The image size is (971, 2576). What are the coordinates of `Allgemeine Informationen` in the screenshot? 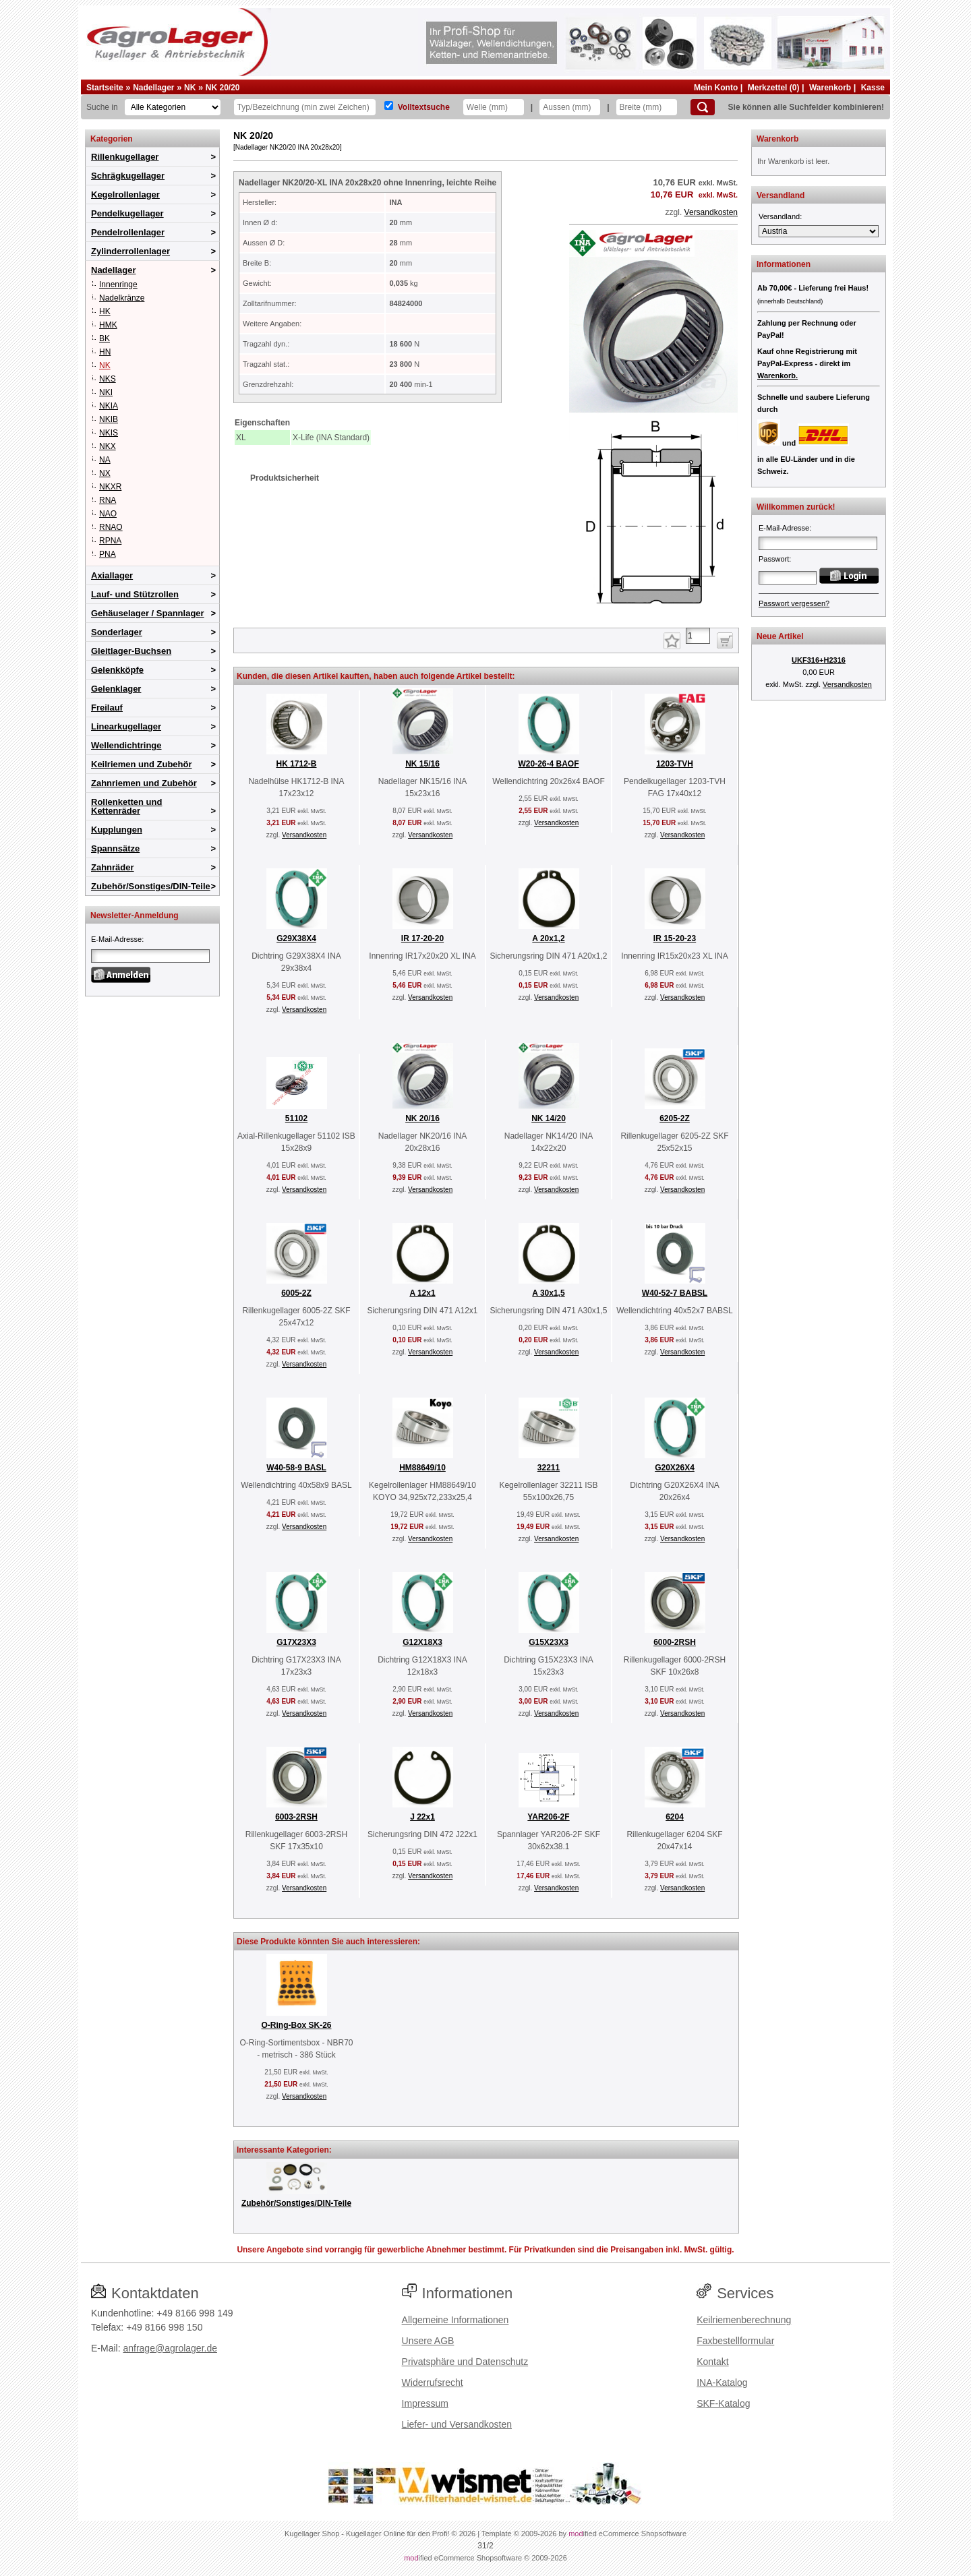 It's located at (455, 2319).